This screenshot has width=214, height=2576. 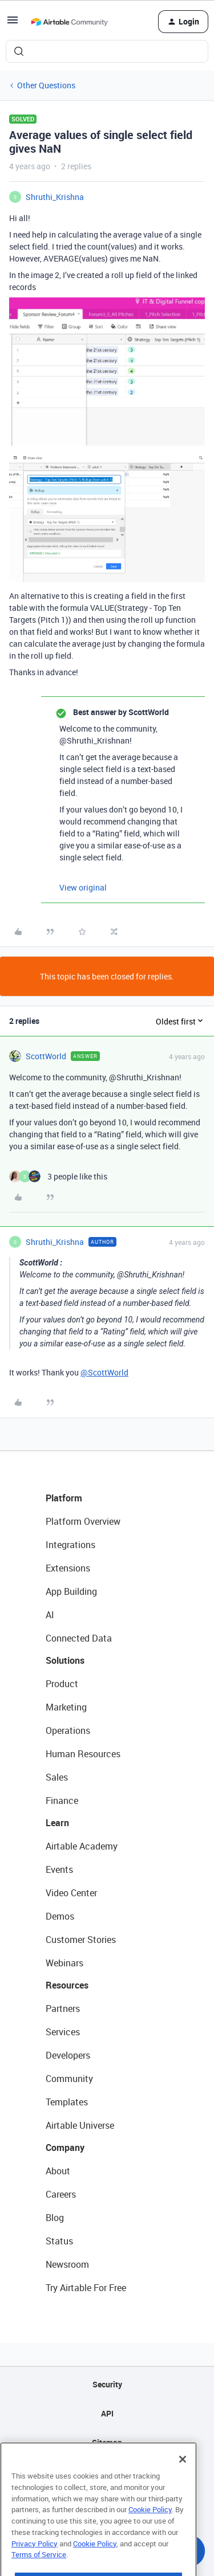 I want to click on Partners, so click(x=63, y=2008).